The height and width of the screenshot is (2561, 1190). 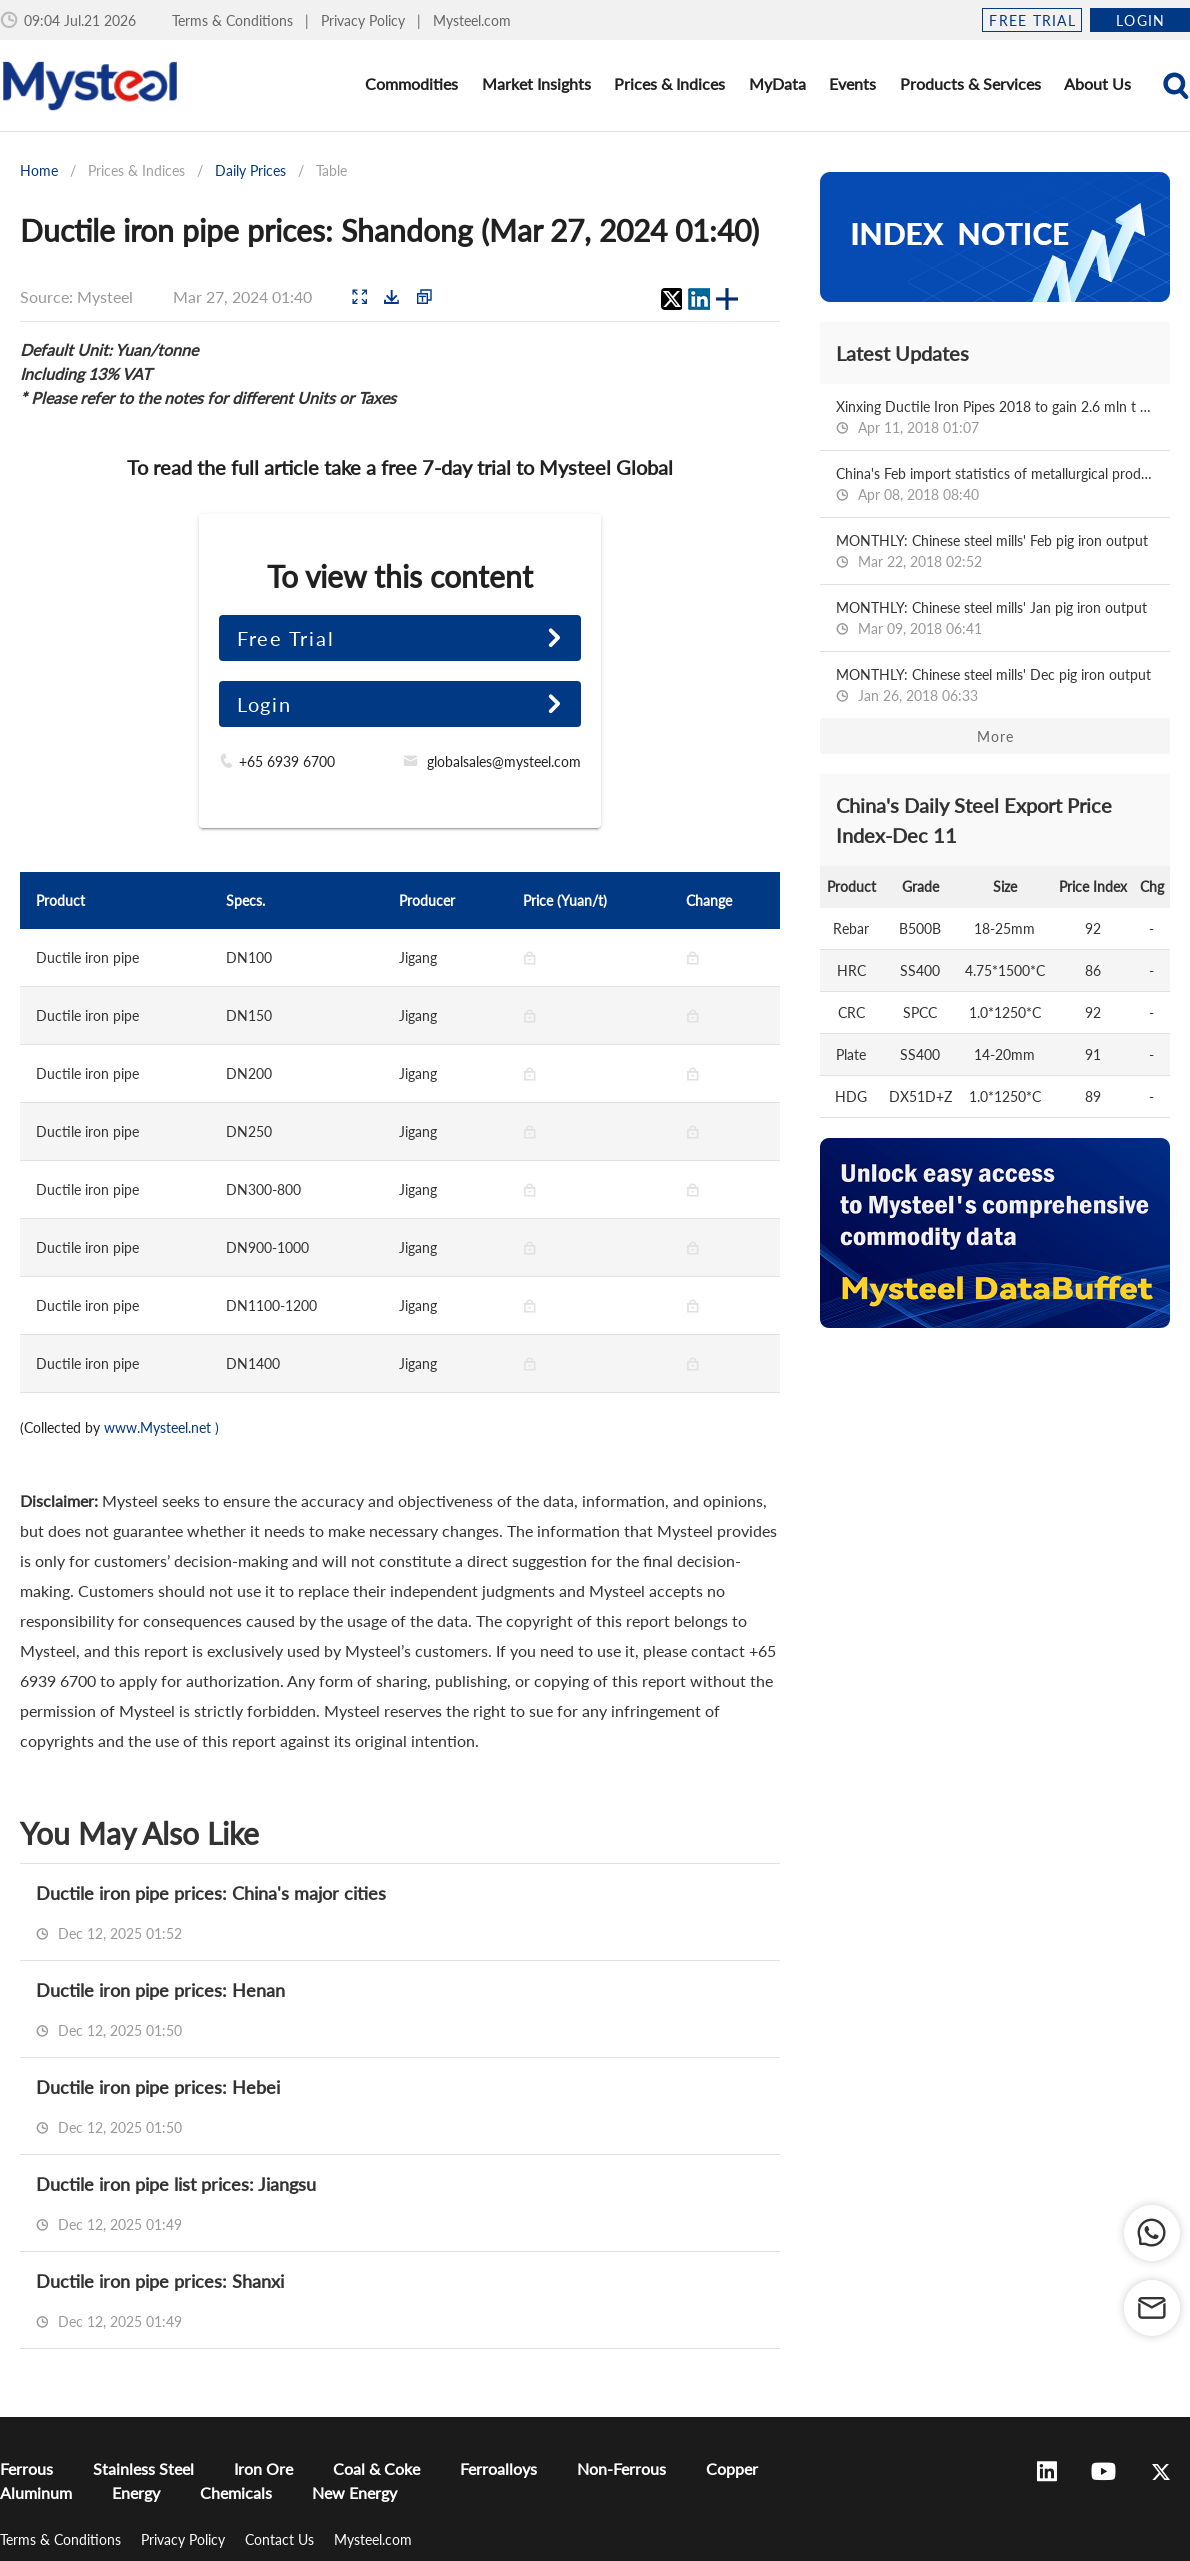 I want to click on Chemicals, so click(x=236, y=2492).